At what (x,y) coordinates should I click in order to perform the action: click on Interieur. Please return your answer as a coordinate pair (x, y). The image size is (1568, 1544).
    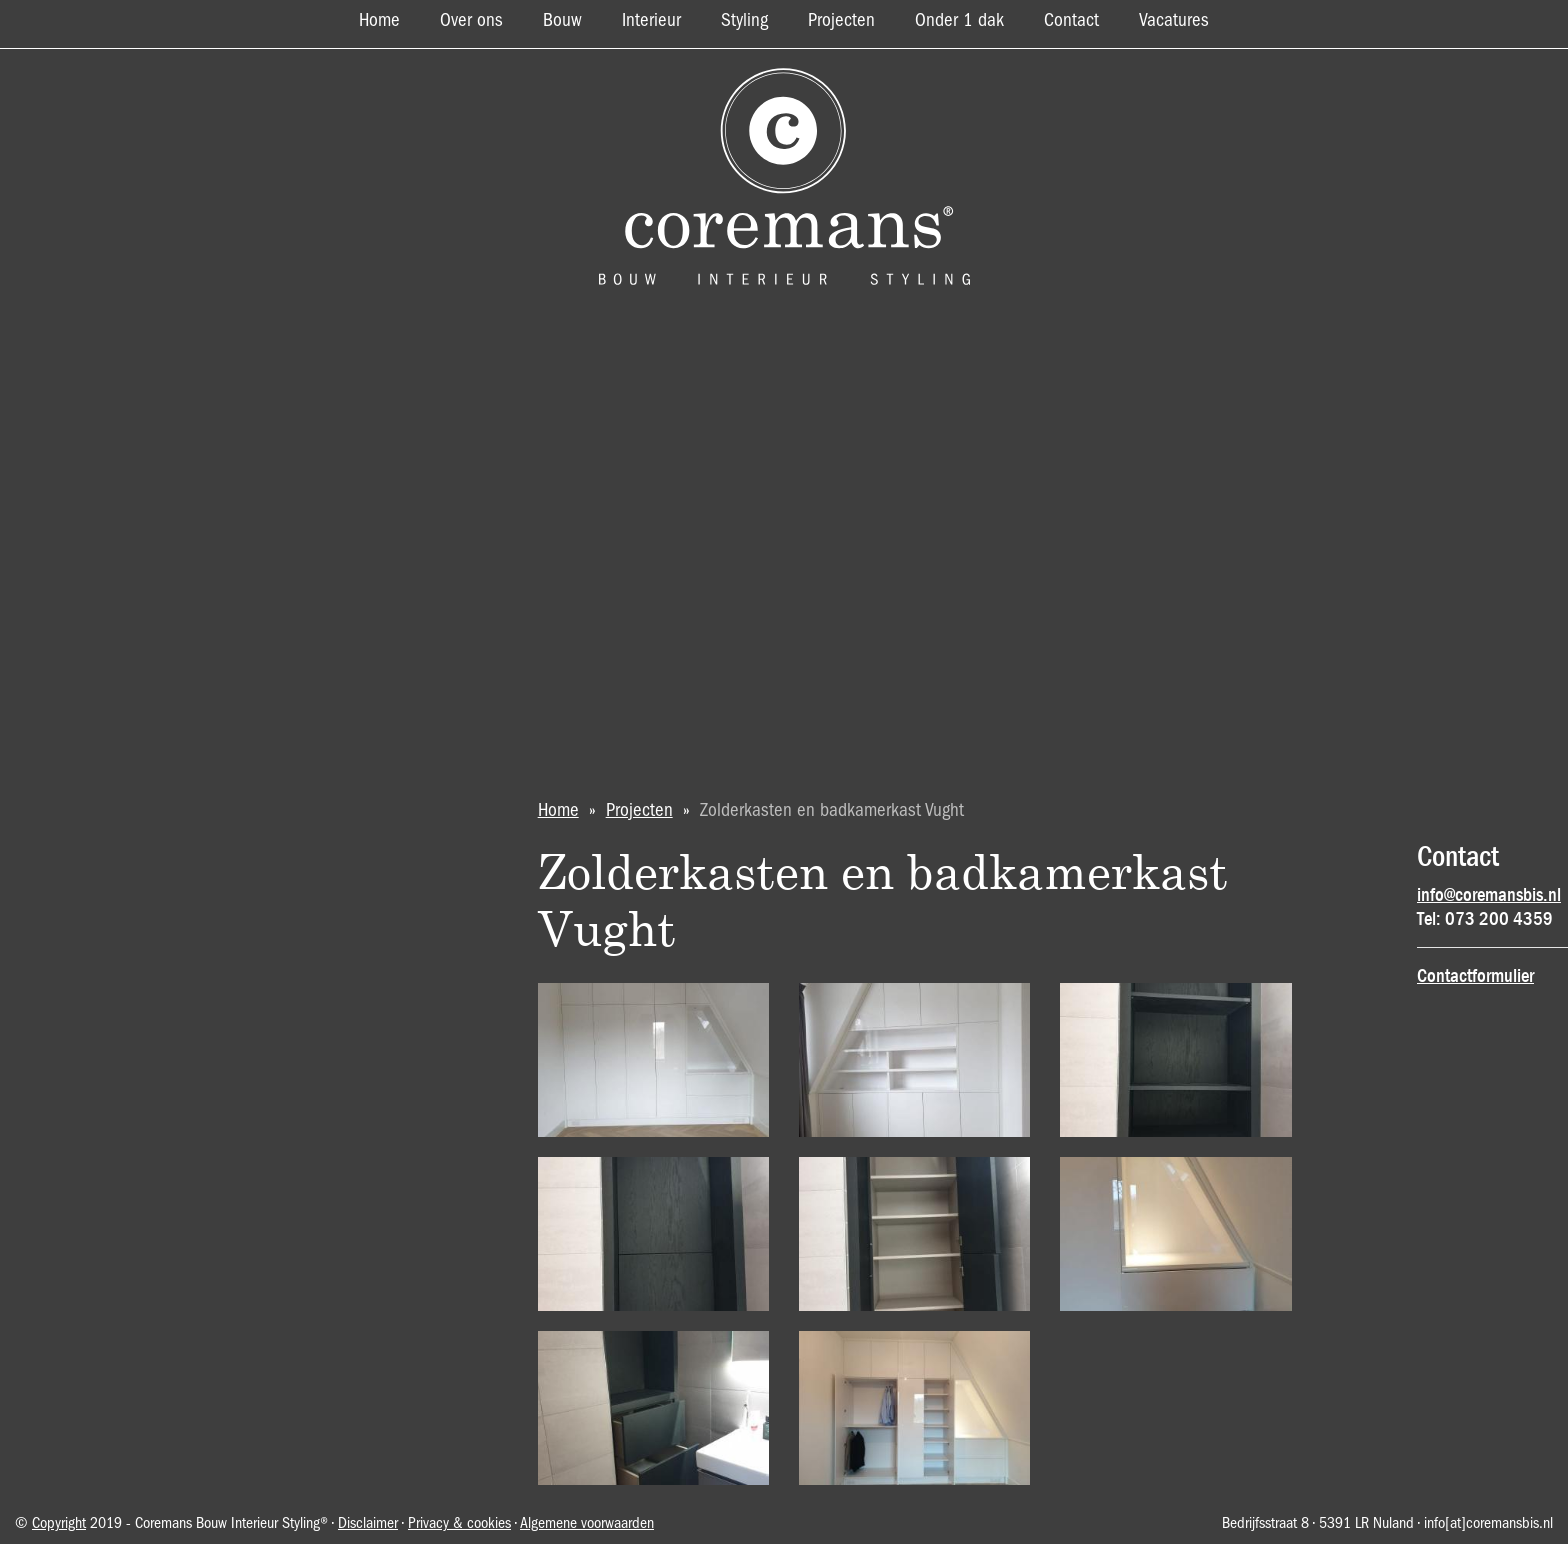
    Looking at the image, I should click on (651, 21).